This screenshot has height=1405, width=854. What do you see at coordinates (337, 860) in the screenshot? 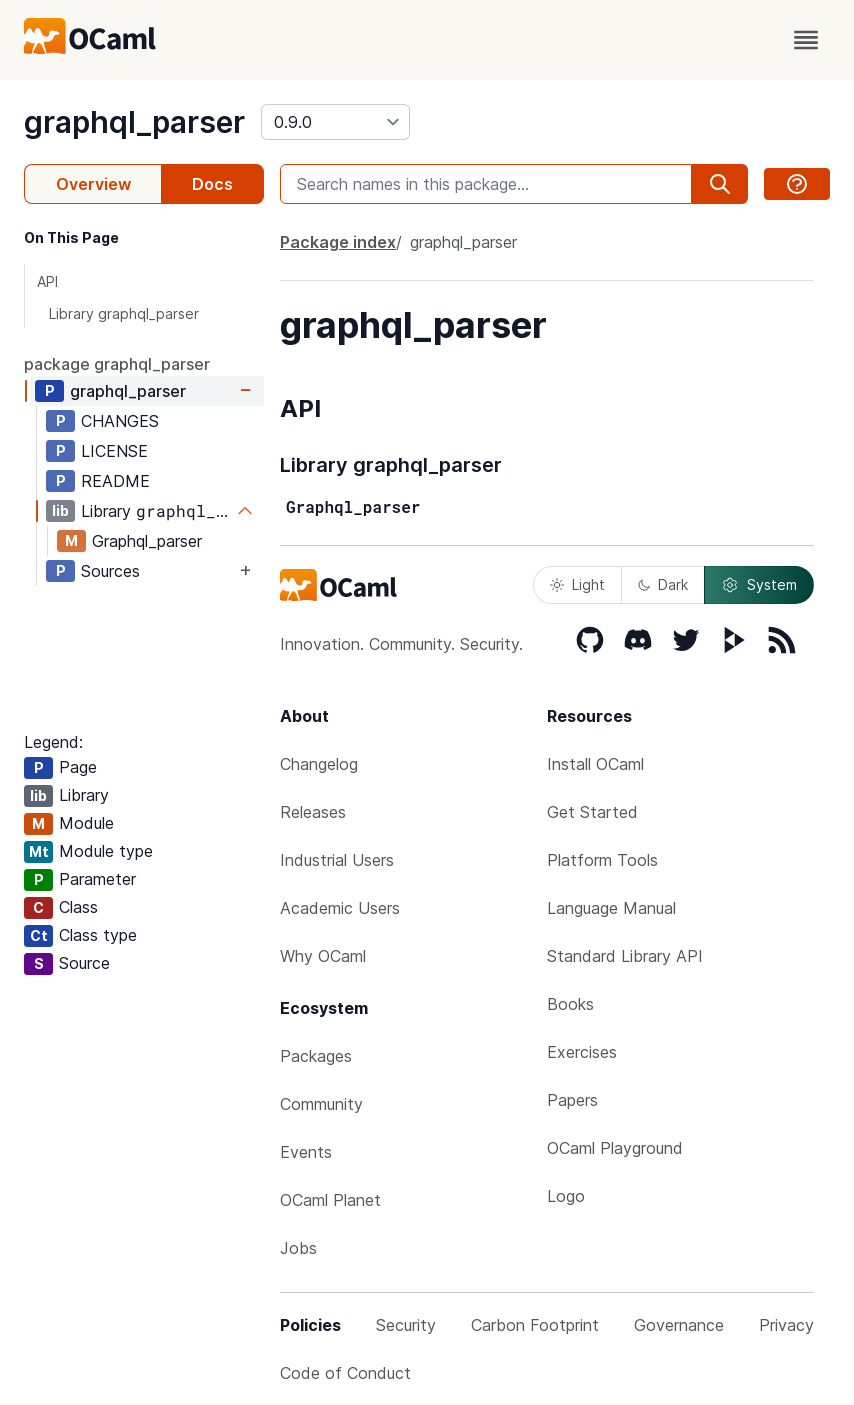
I see `Industrial Users` at bounding box center [337, 860].